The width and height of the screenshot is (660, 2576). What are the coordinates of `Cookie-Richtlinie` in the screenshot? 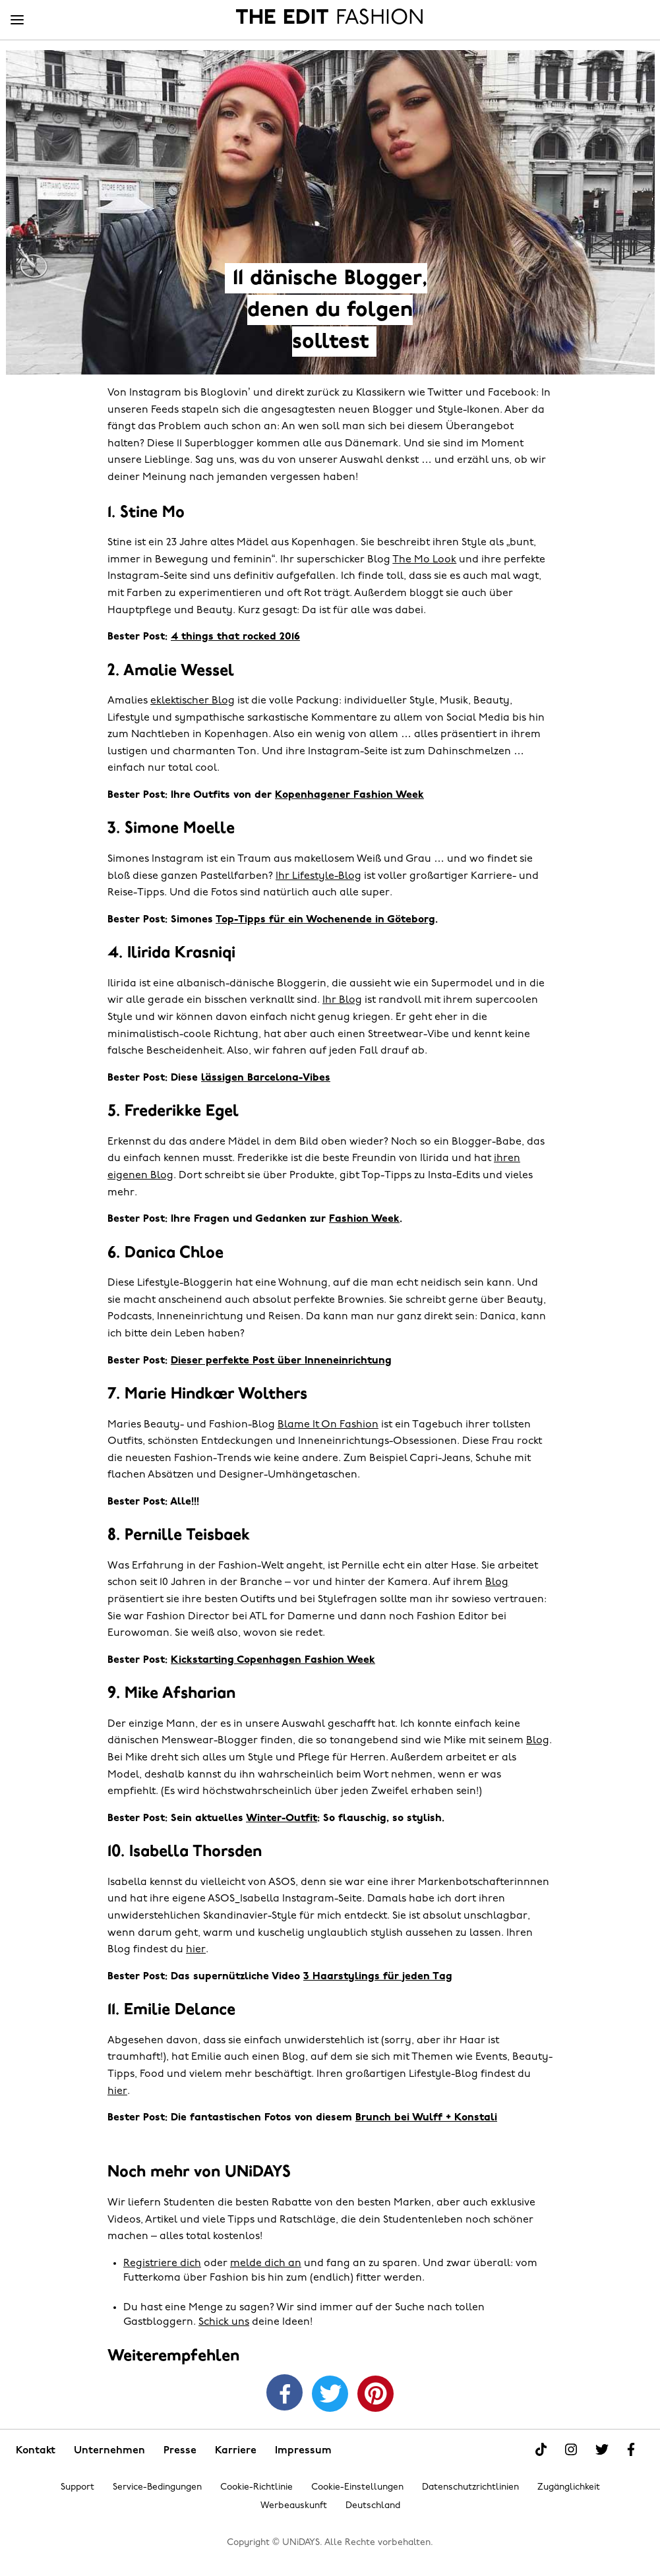 It's located at (256, 2487).